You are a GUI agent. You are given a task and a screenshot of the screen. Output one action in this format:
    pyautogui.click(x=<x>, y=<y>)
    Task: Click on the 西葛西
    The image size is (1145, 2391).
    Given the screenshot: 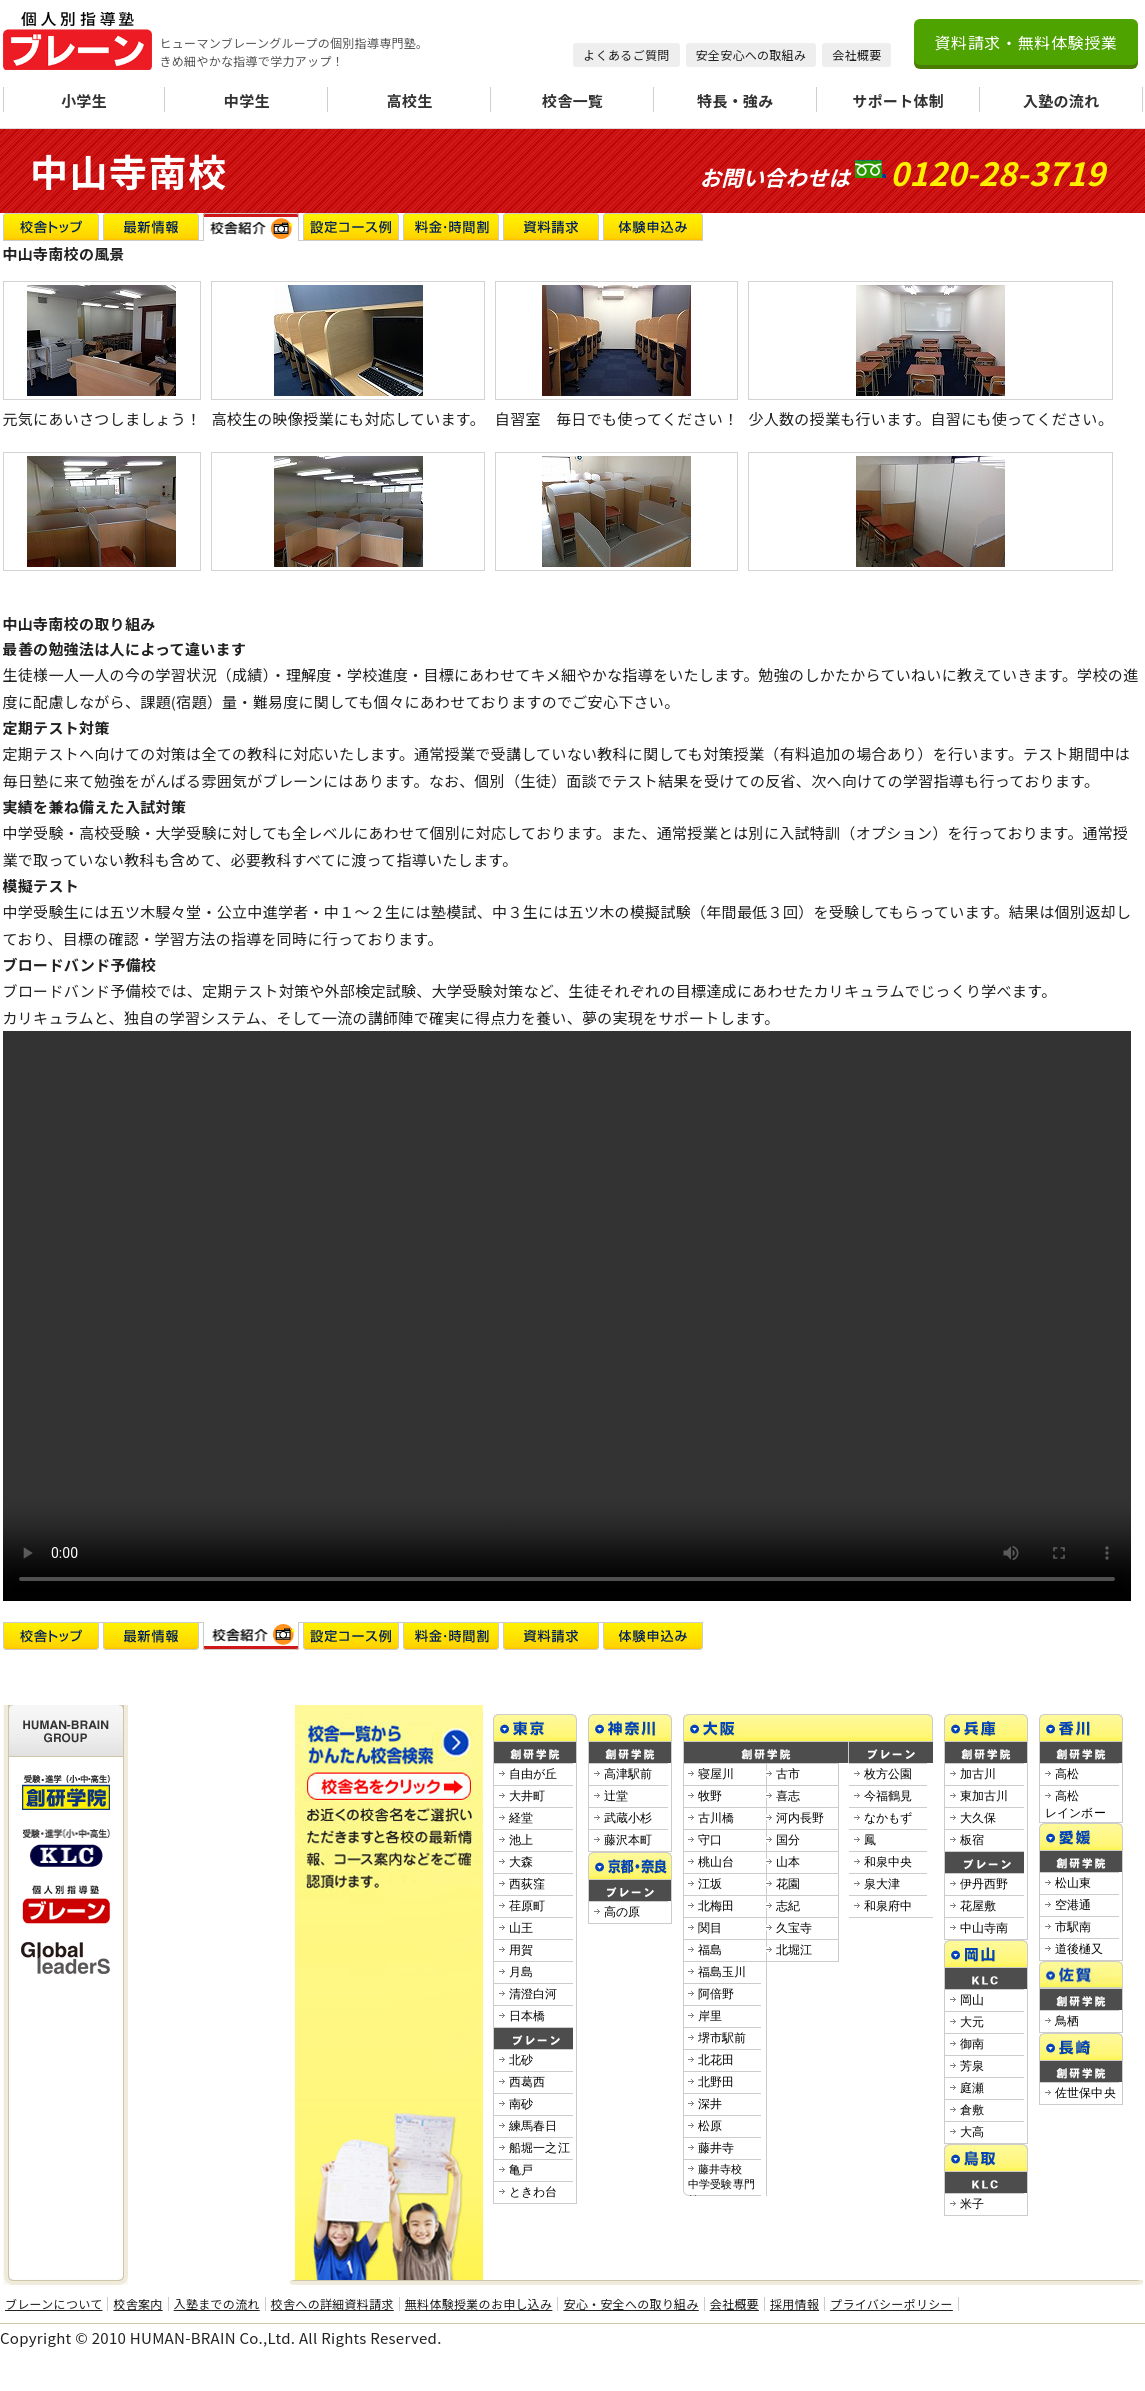 What is the action you would take?
    pyautogui.click(x=527, y=2082)
    